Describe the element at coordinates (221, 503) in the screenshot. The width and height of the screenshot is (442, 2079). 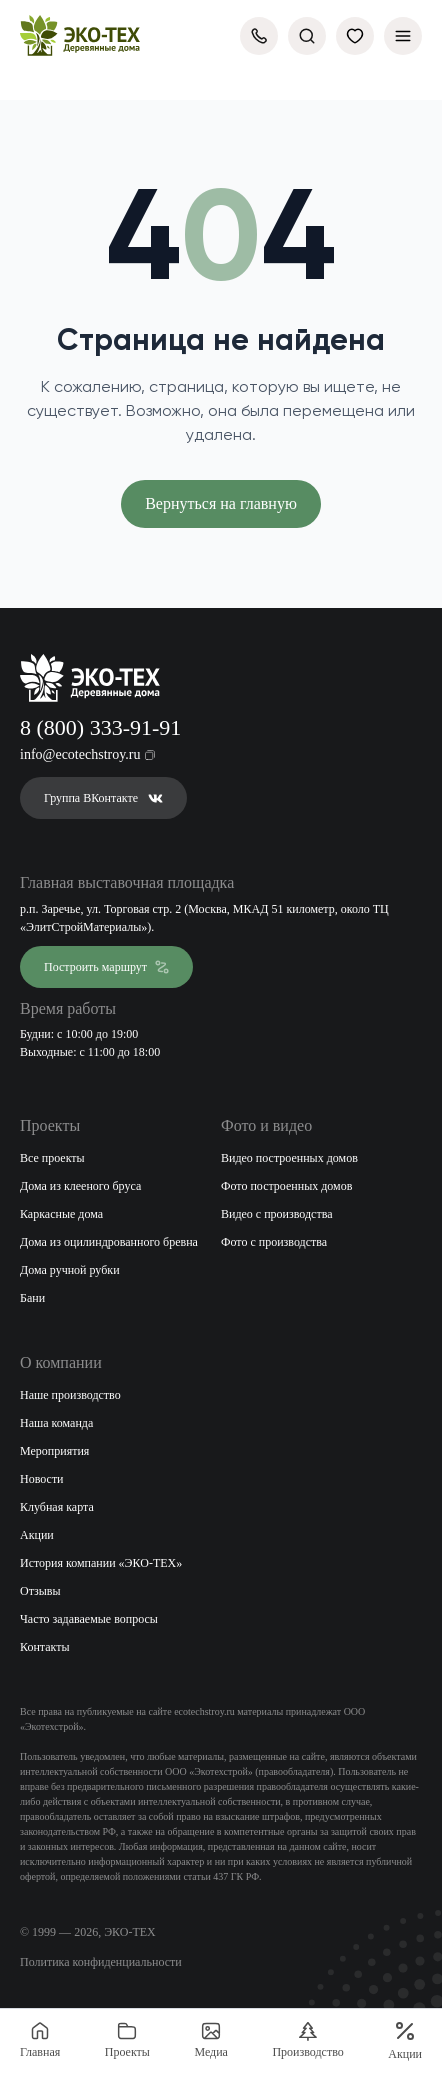
I see `Вернуться на главную` at that location.